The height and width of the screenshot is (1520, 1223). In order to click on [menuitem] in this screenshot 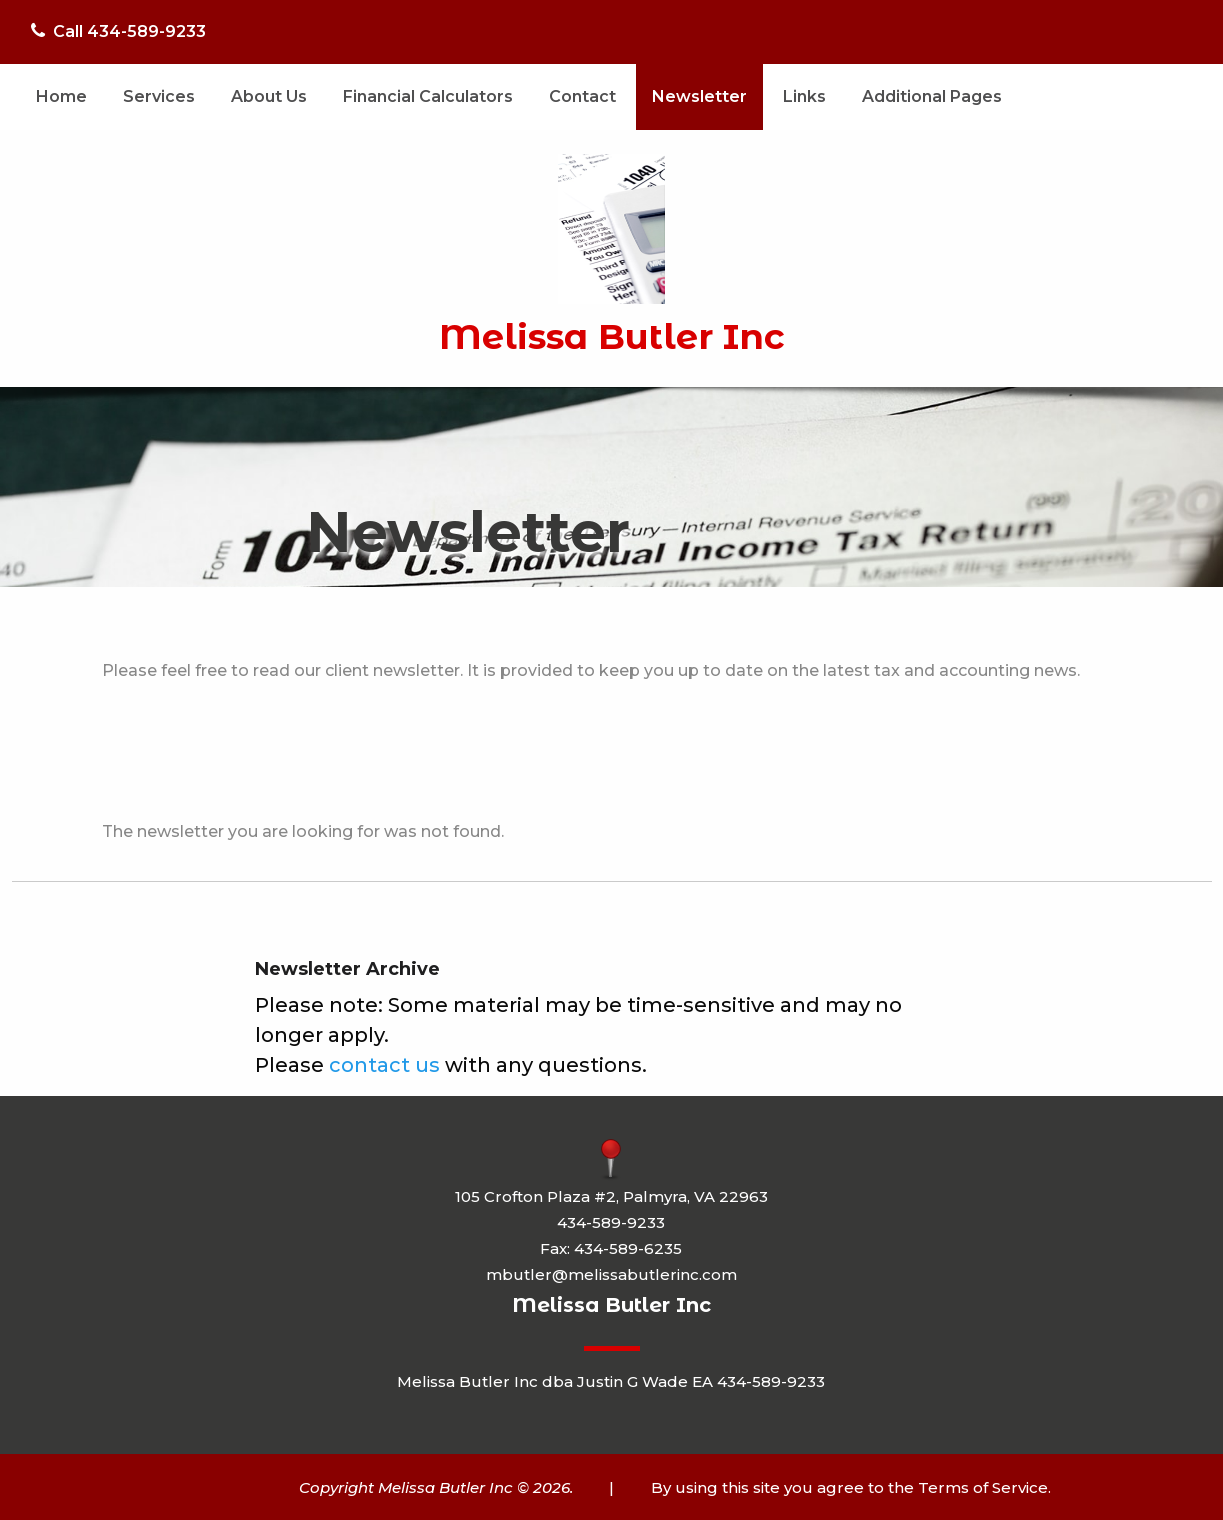, I will do `click(61, 97)`.